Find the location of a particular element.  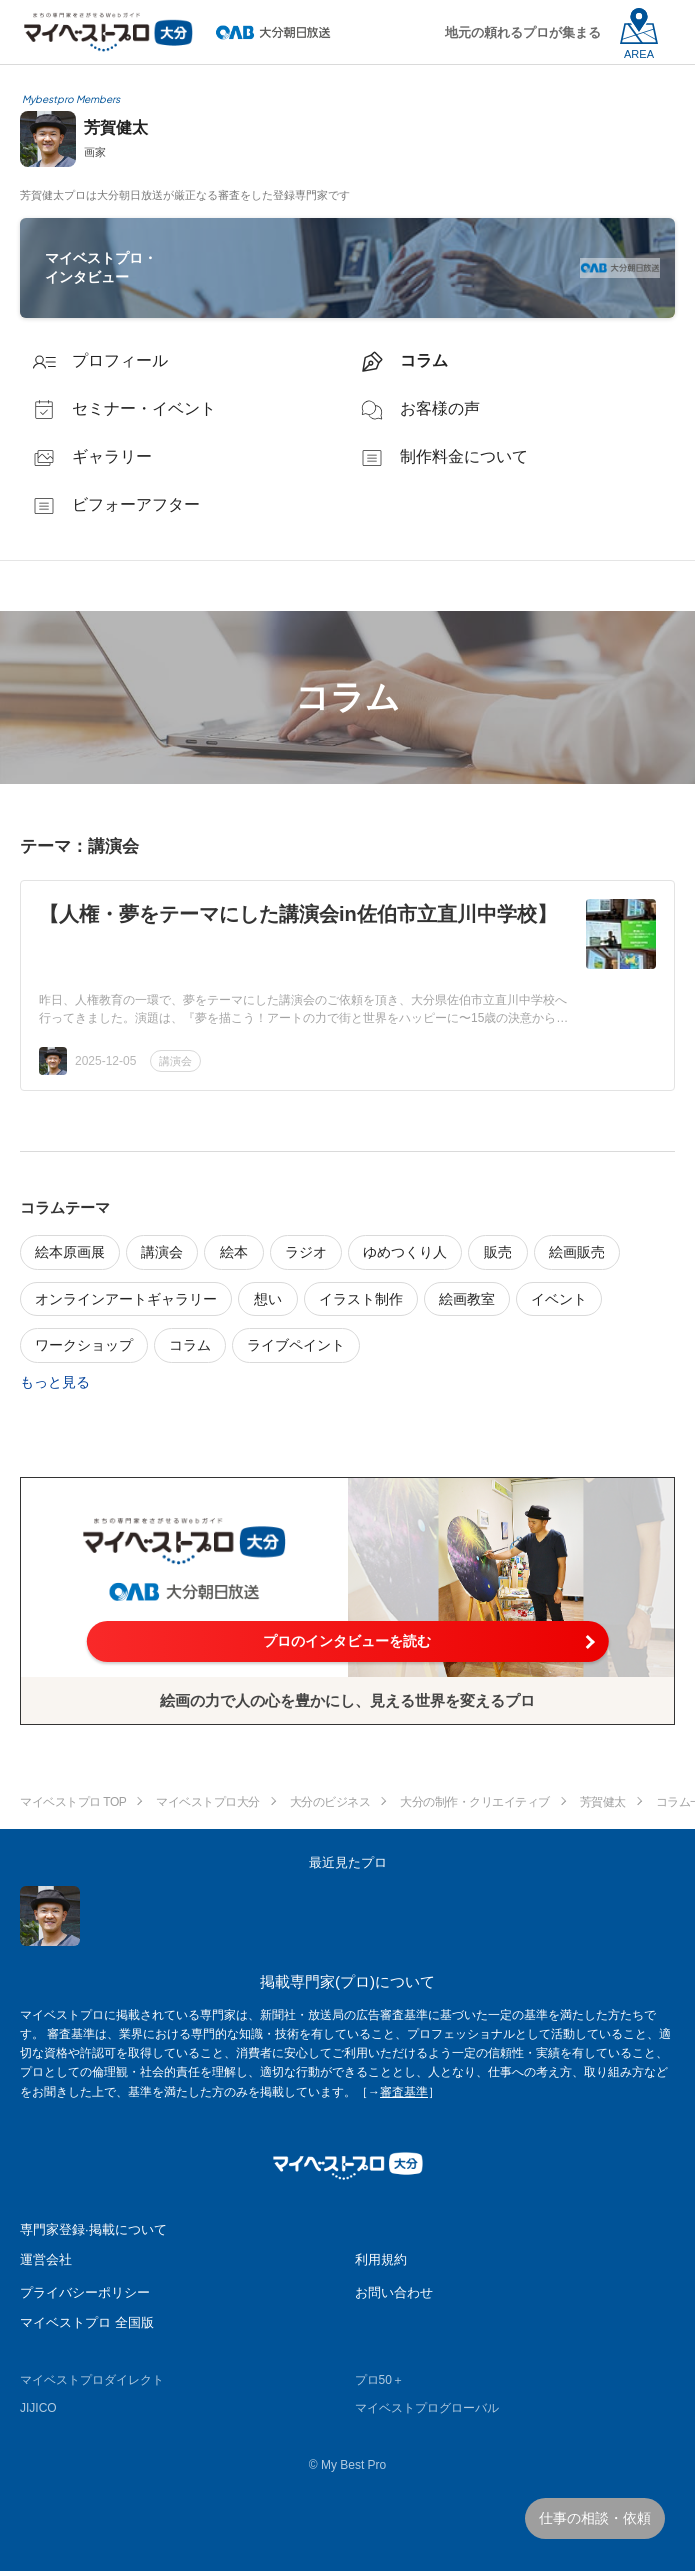

ライブペイント is located at coordinates (296, 1345).